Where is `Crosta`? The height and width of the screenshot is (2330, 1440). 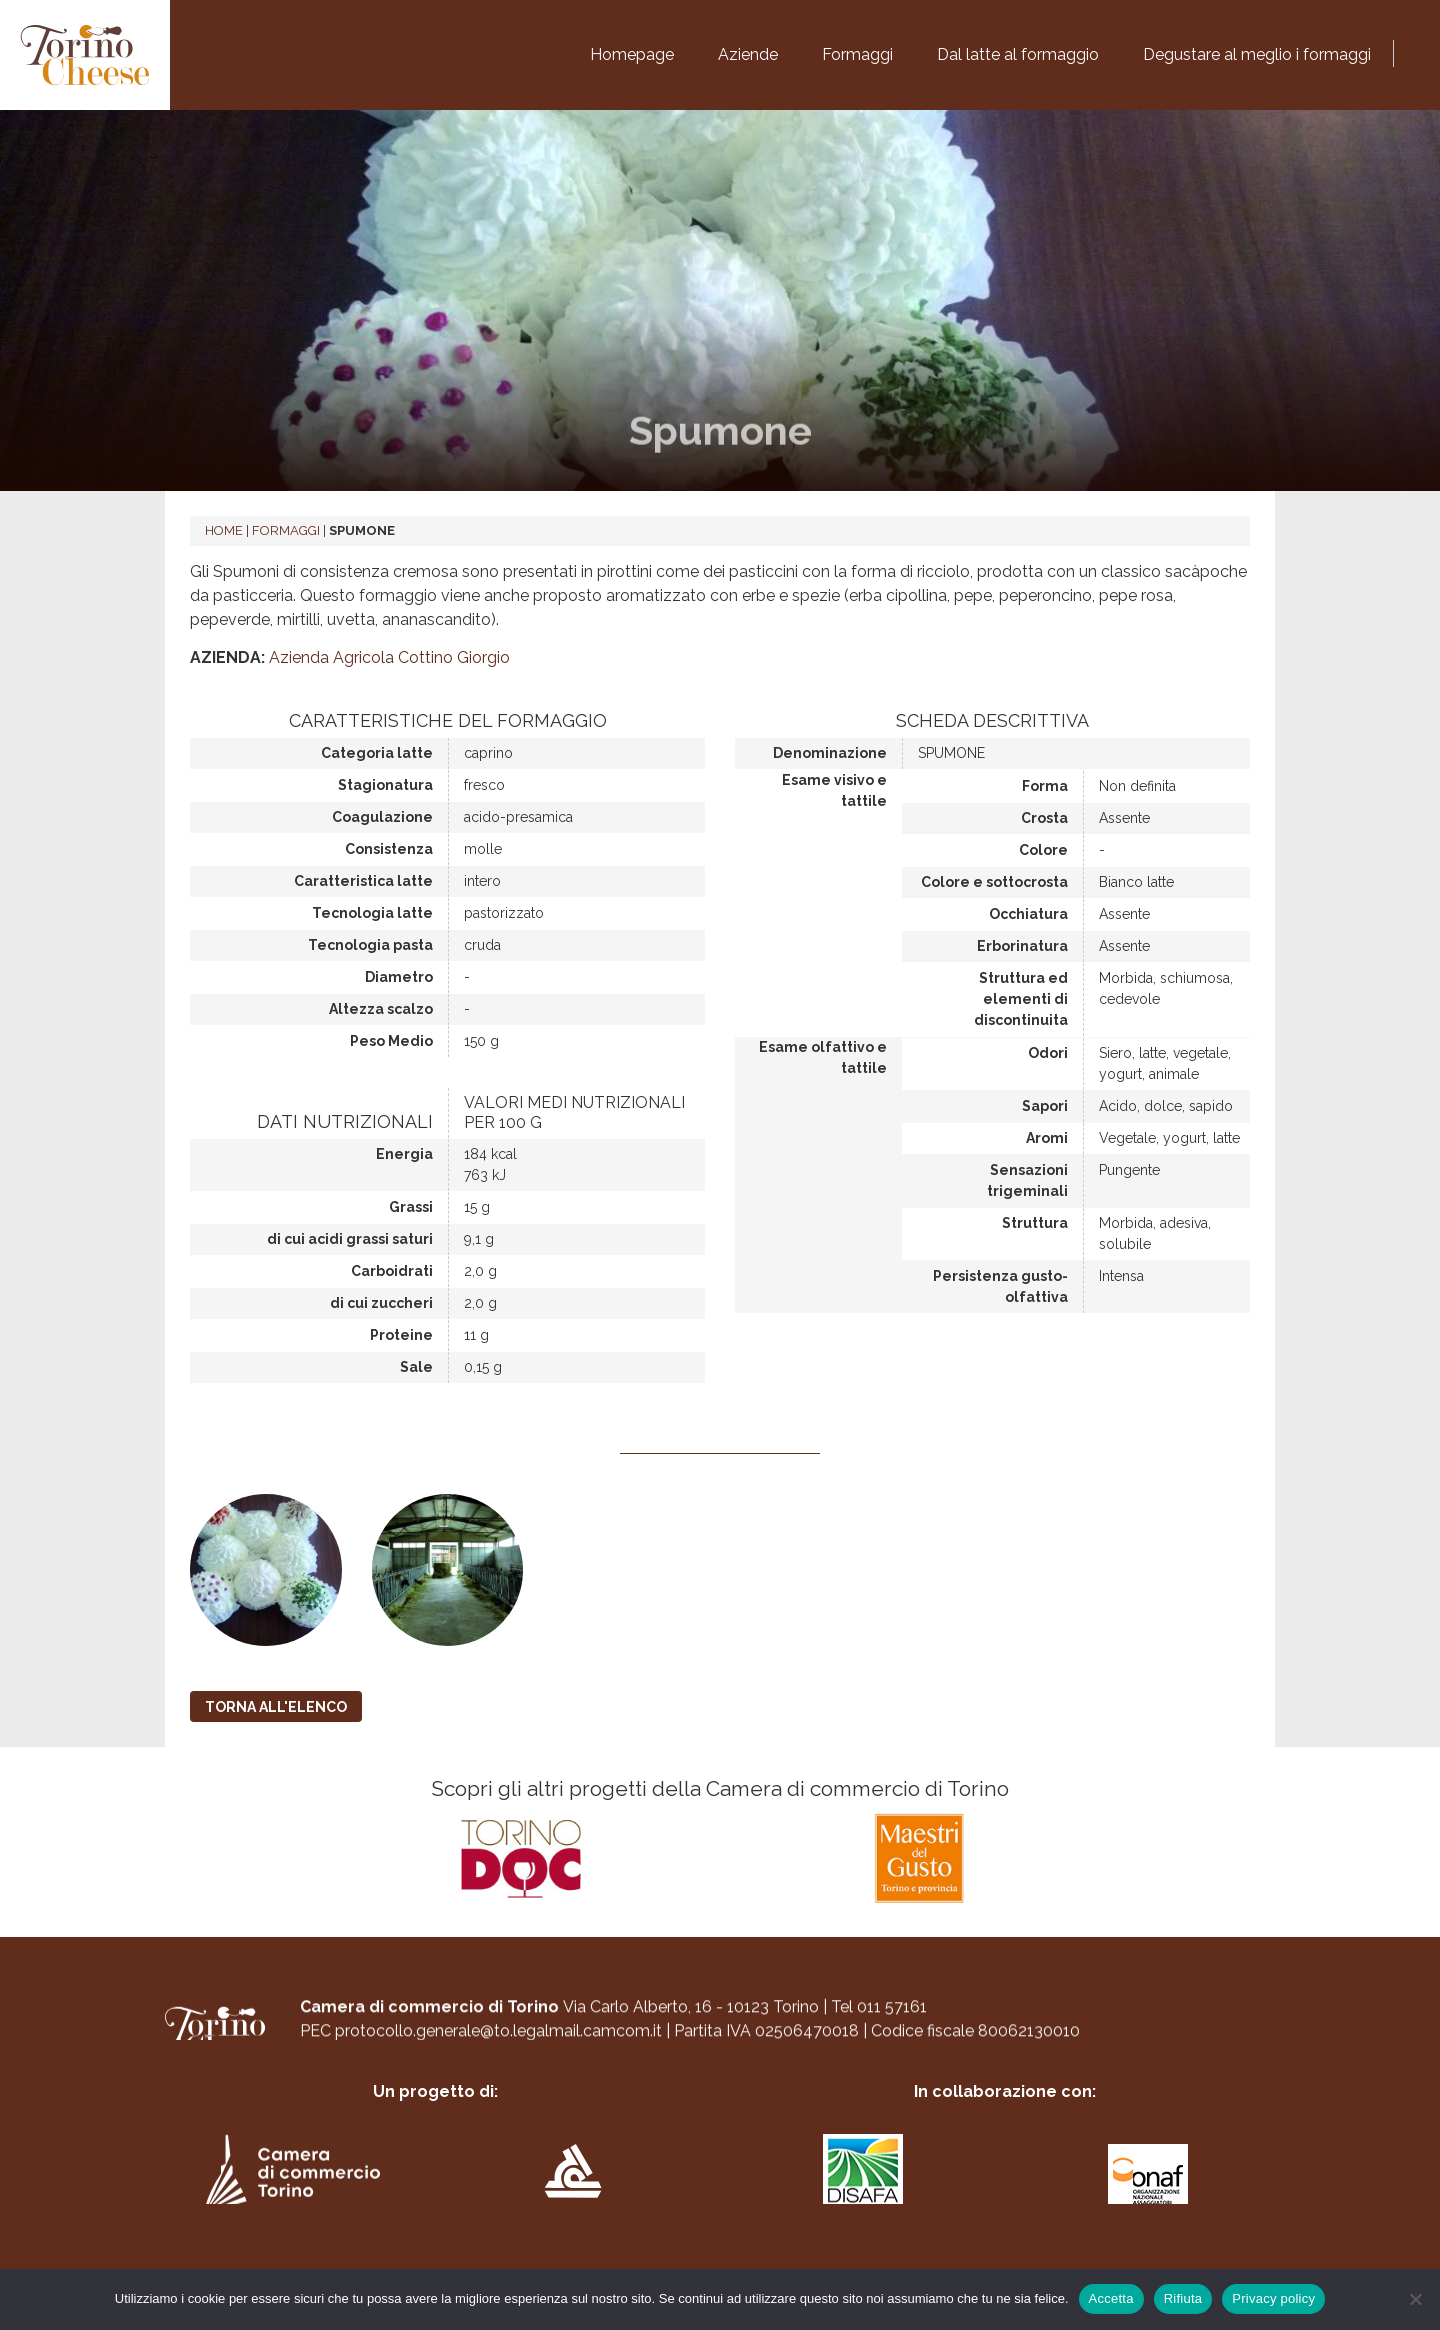
Crosta is located at coordinates (1044, 818).